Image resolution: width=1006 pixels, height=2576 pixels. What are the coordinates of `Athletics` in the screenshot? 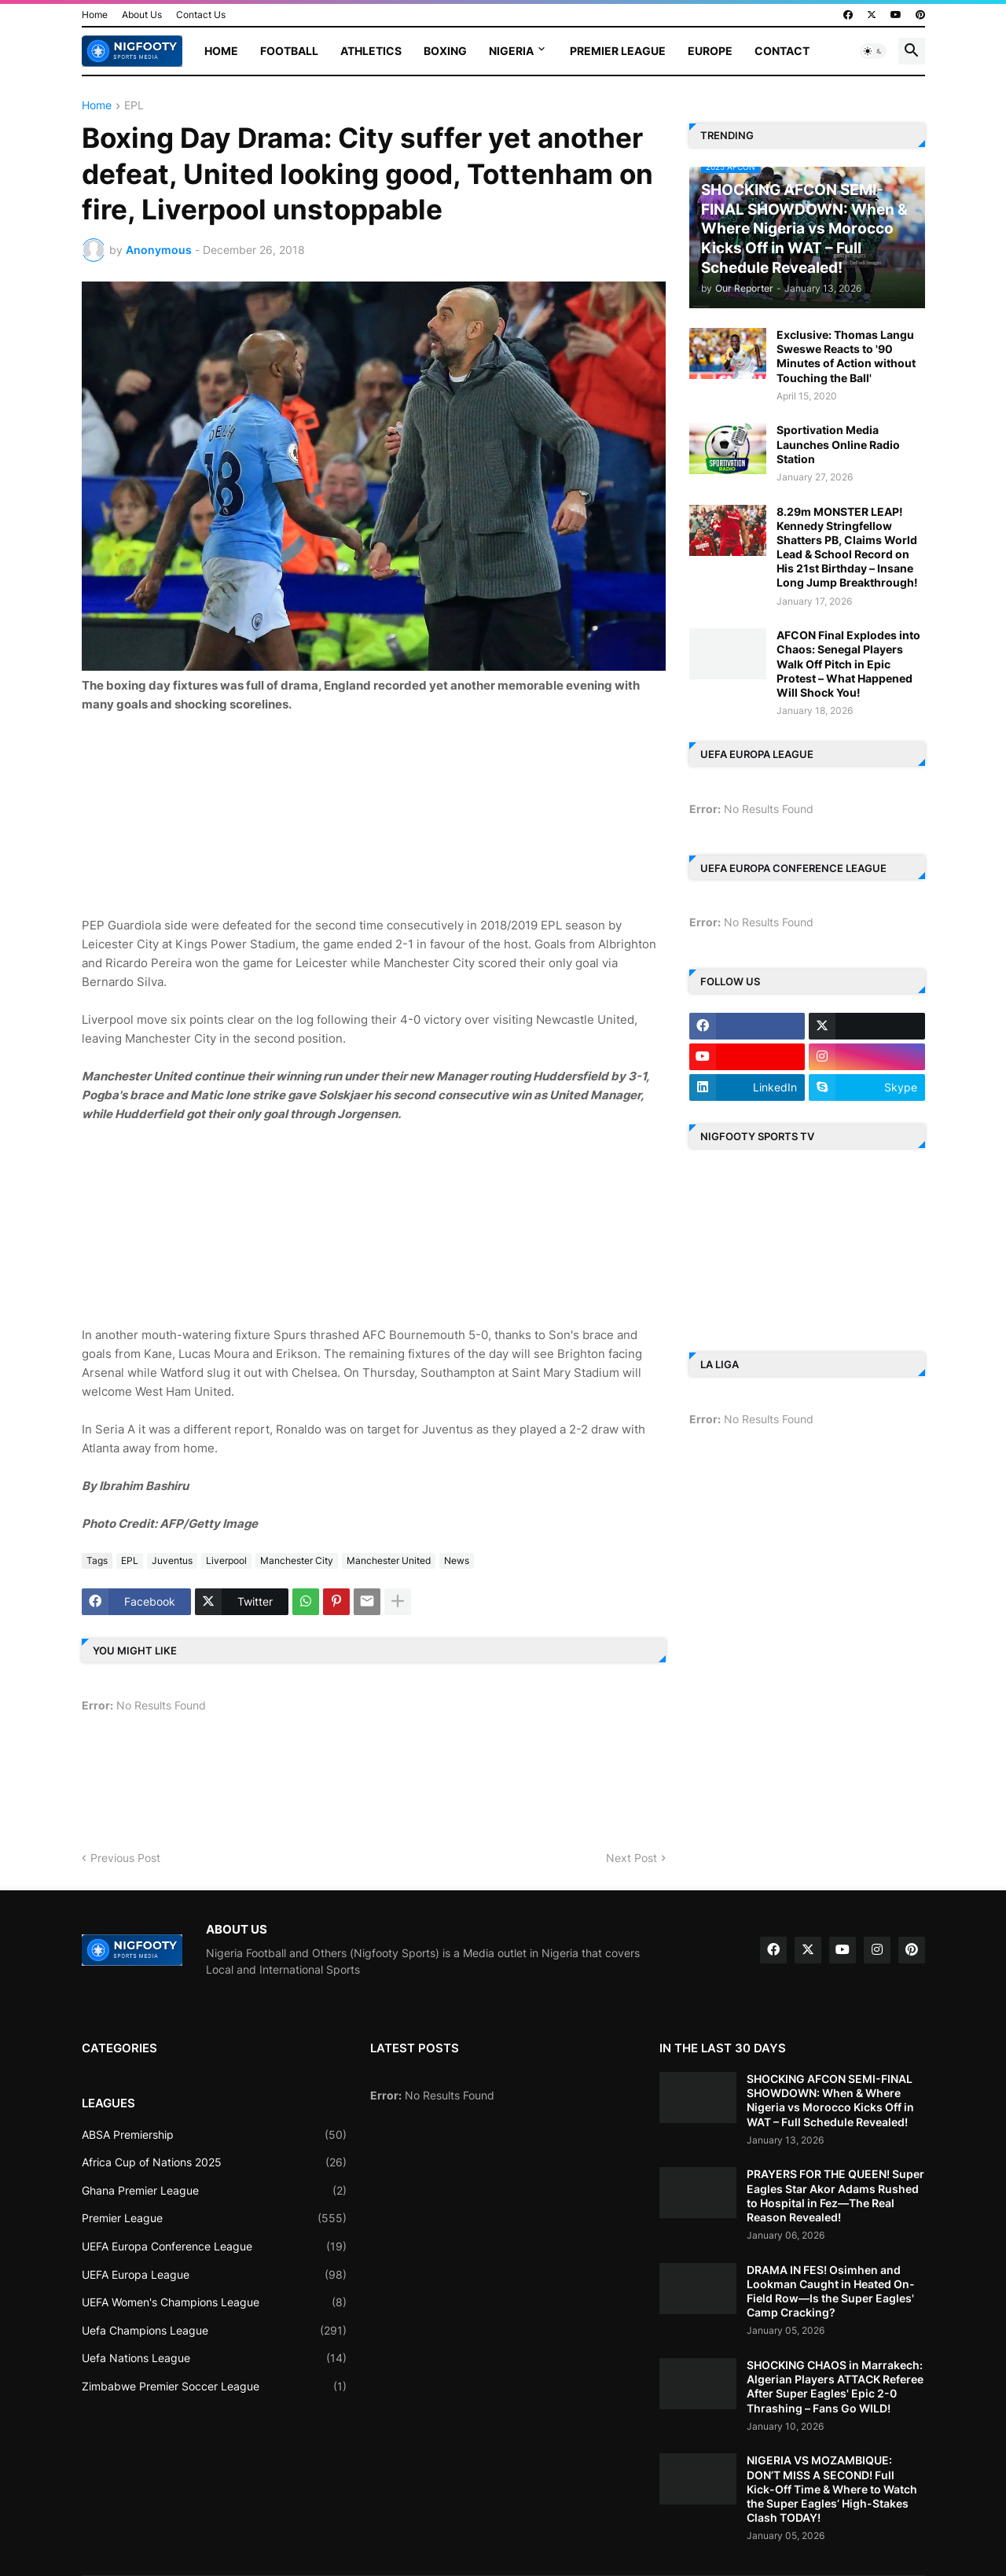 It's located at (371, 50).